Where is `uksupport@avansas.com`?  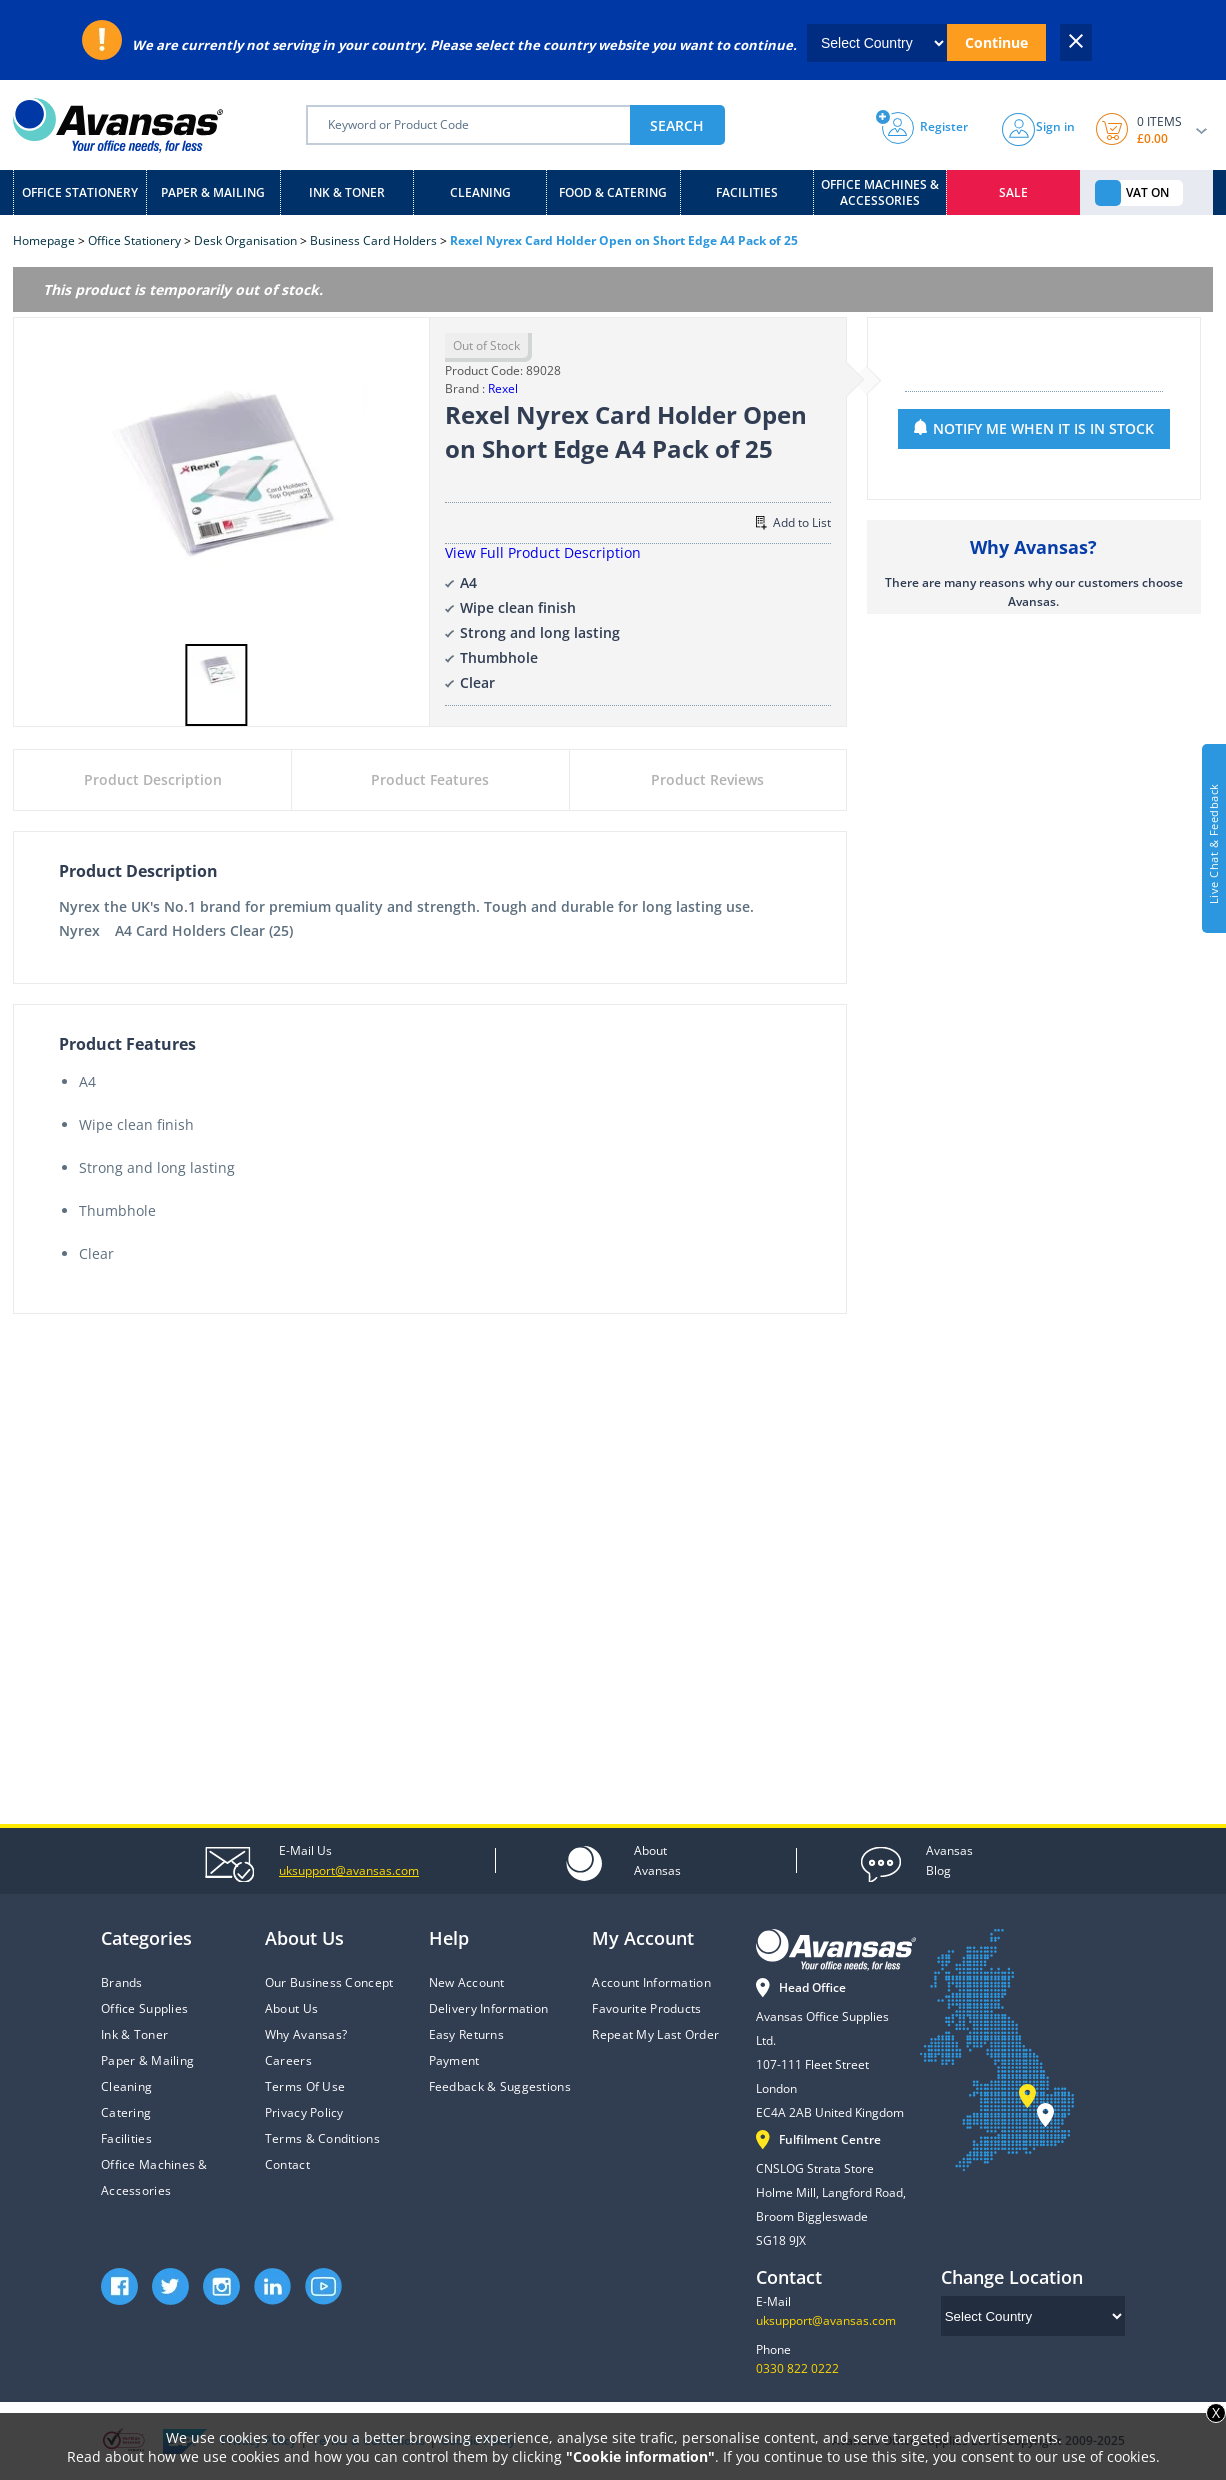
uksupport@avansas.com is located at coordinates (826, 2320).